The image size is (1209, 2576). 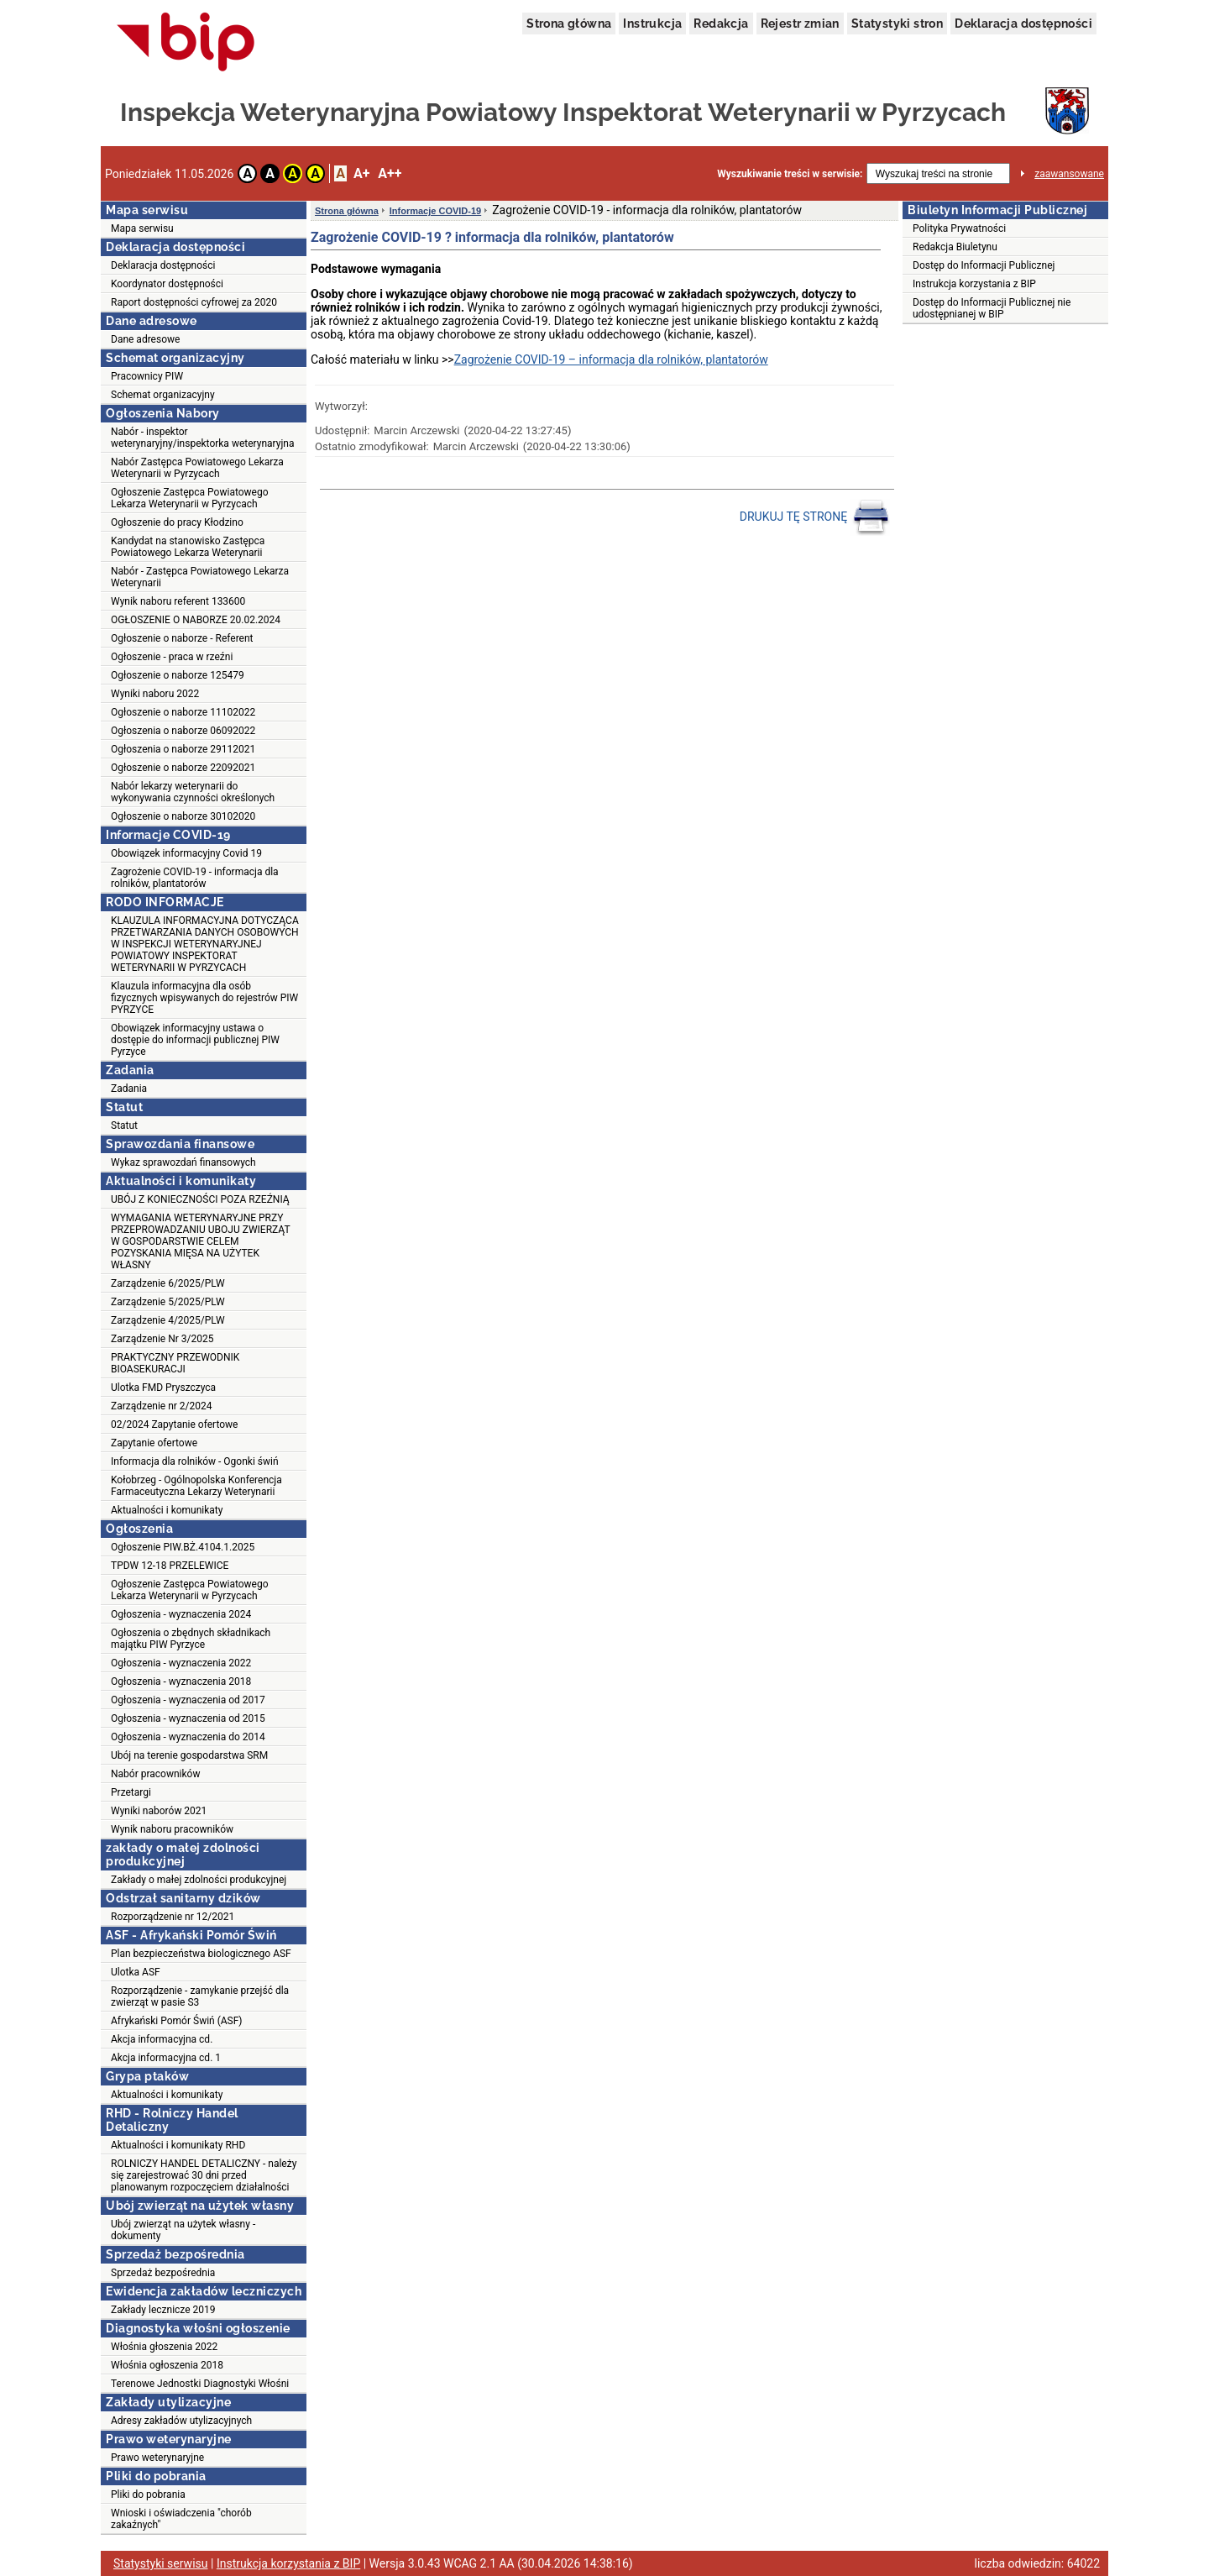 What do you see at coordinates (195, 877) in the screenshot?
I see `Zagrożenie COVID-19 - informacja dla rolników, plantatorów` at bounding box center [195, 877].